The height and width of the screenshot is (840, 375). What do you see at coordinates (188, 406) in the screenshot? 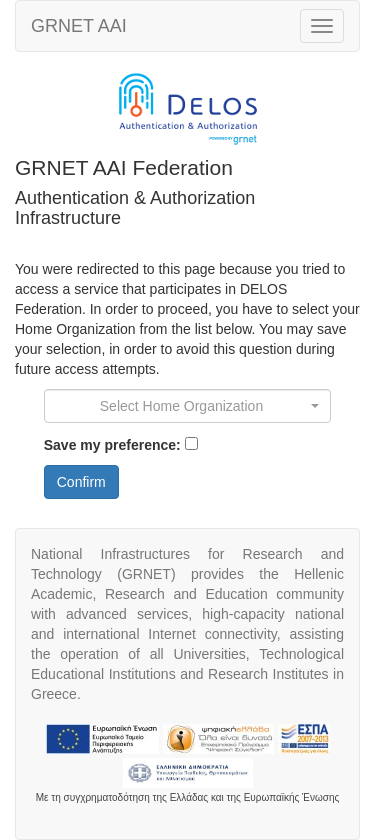
I see `[combobox]` at bounding box center [188, 406].